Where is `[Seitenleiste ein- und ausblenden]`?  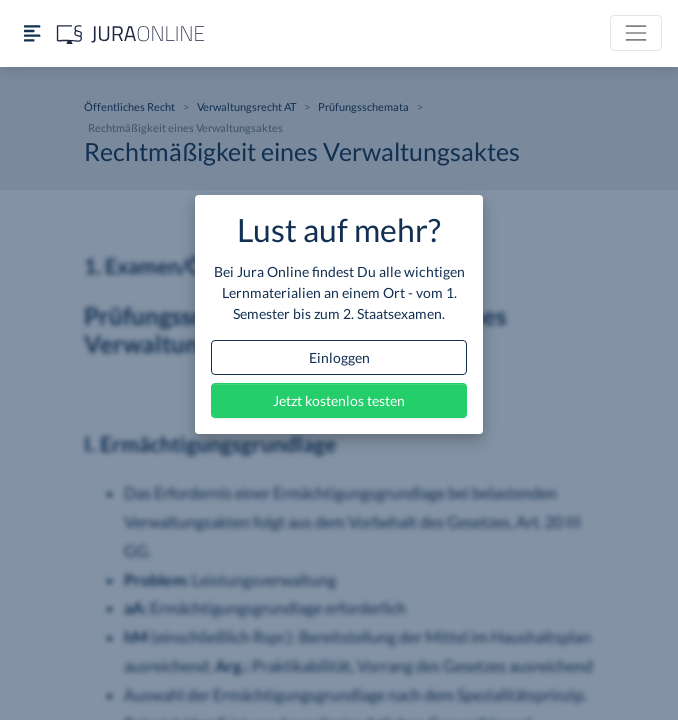 [Seitenleiste ein- und ausblenden] is located at coordinates (32, 33).